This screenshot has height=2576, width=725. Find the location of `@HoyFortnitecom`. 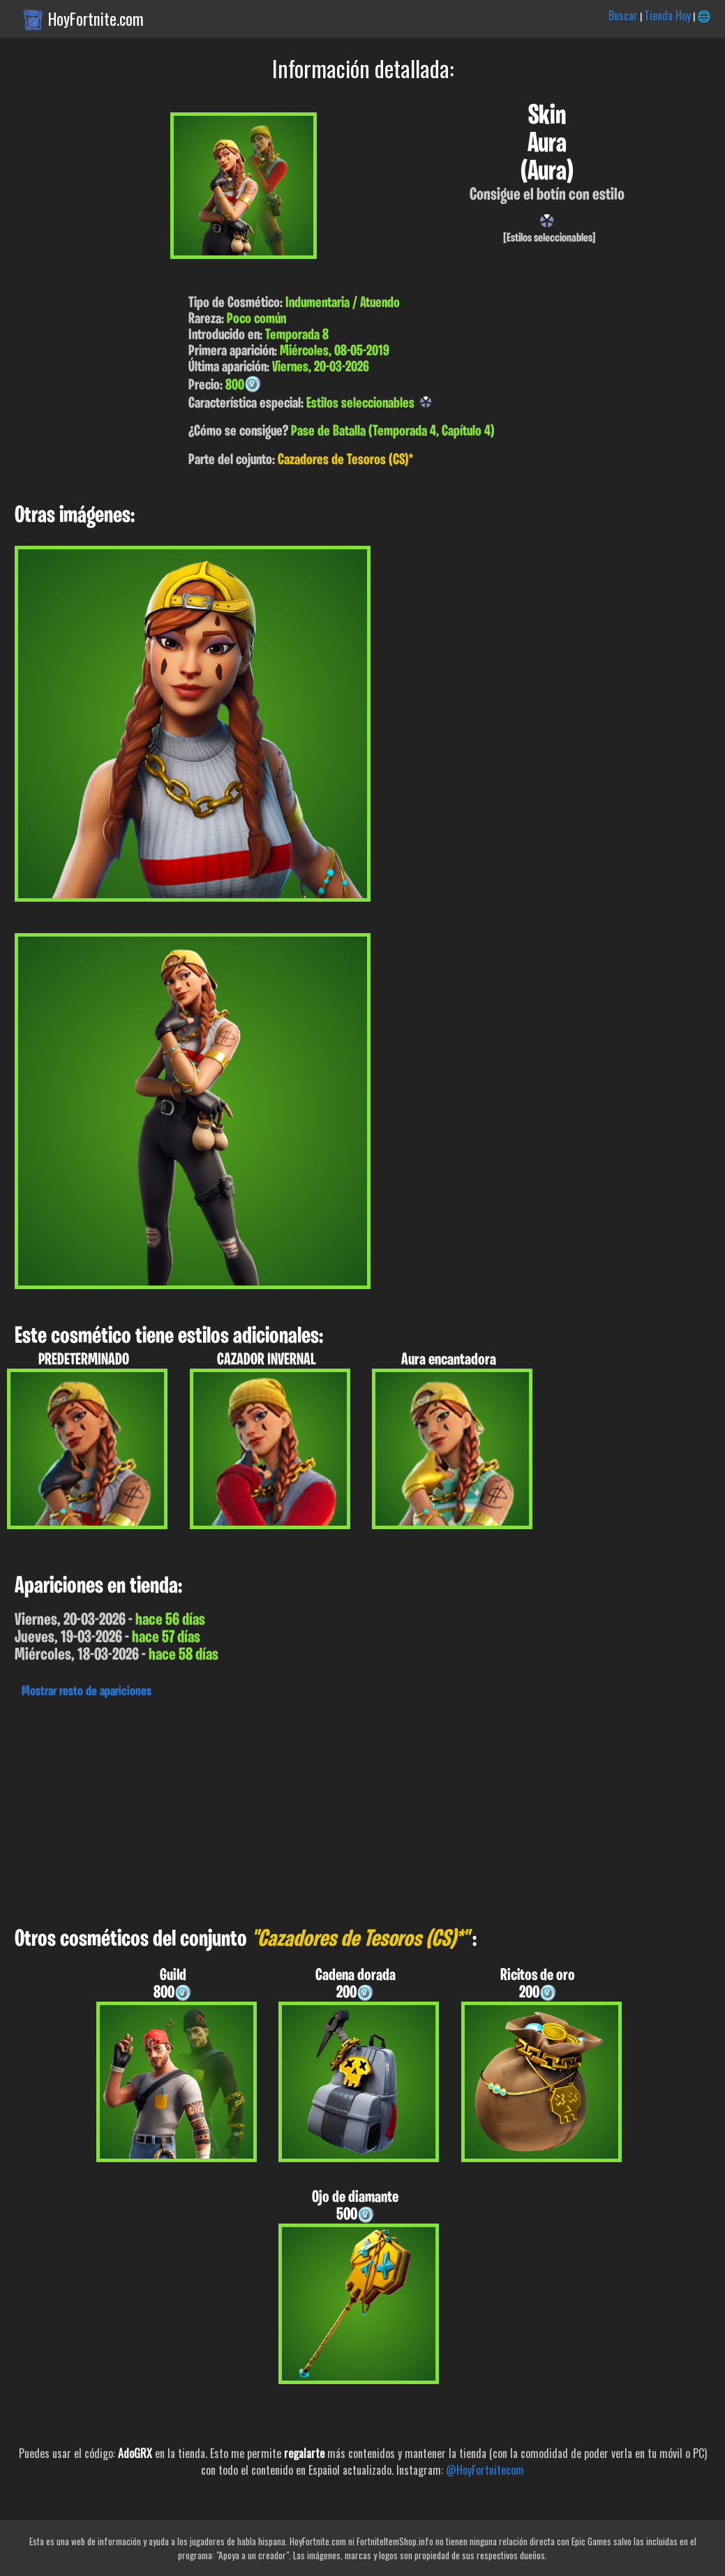

@HoyFortnitecom is located at coordinates (485, 2470).